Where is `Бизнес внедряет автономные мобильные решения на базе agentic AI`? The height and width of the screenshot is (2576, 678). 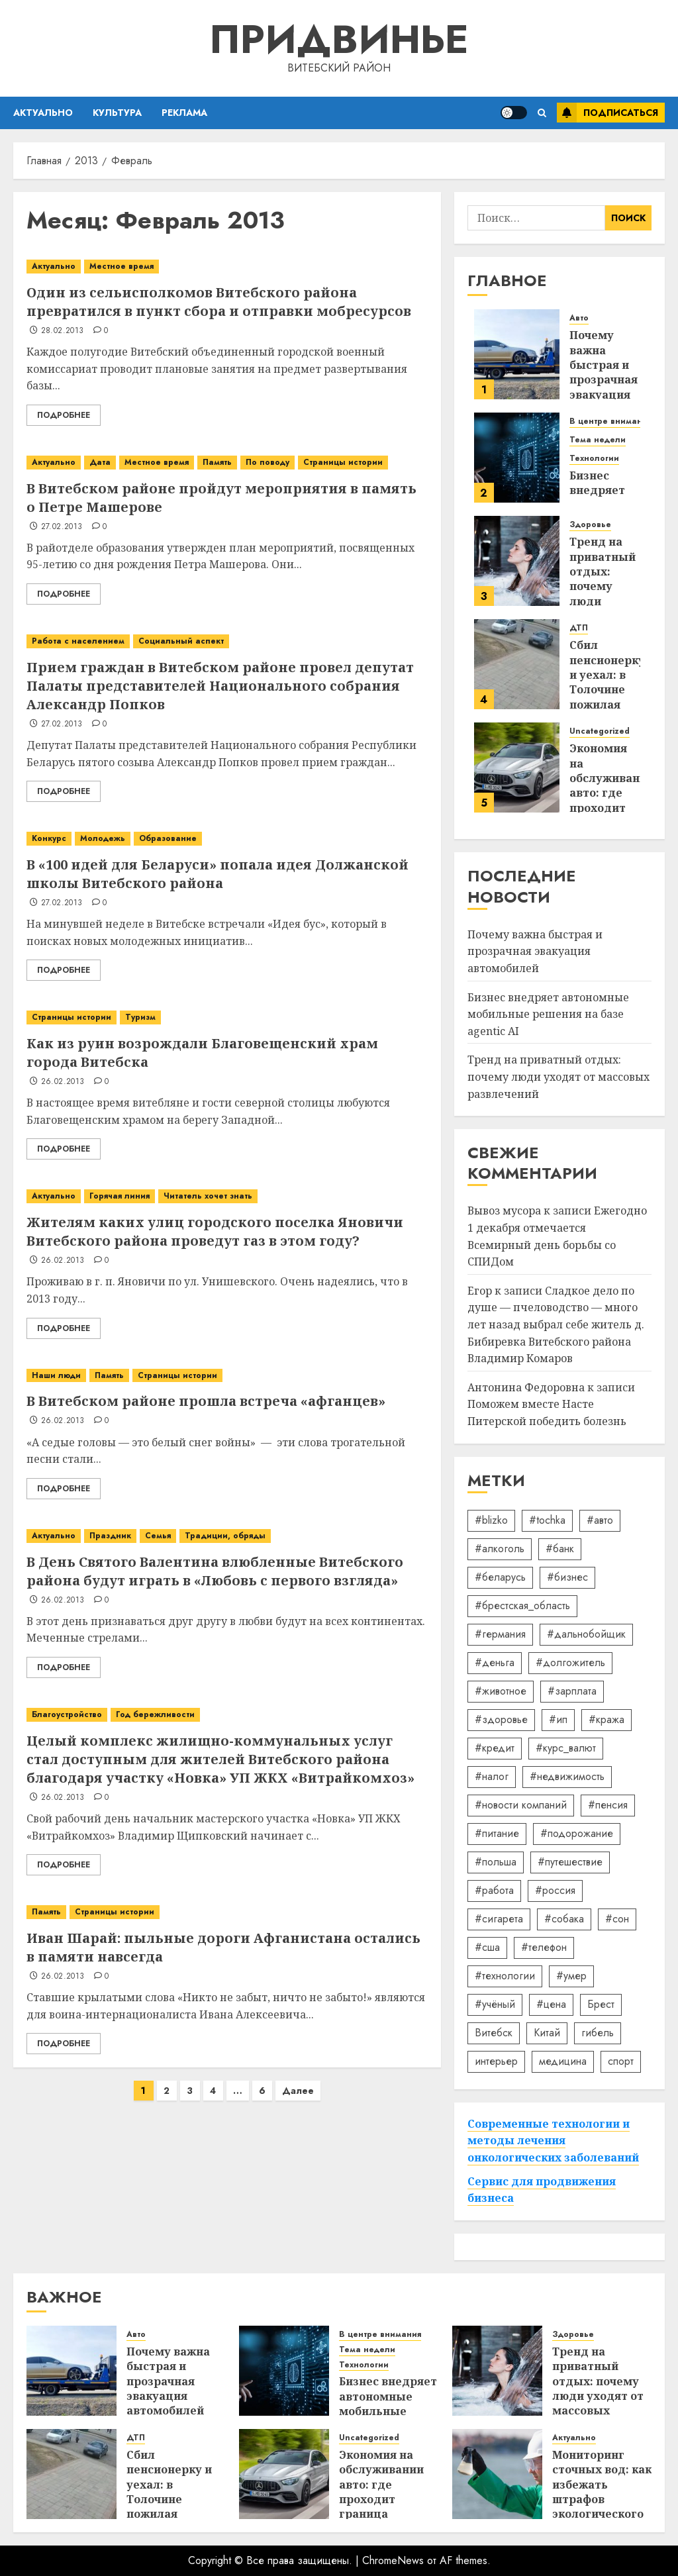 Бизнес внедряет автономные мобильные решения на базе agentic AI is located at coordinates (548, 1014).